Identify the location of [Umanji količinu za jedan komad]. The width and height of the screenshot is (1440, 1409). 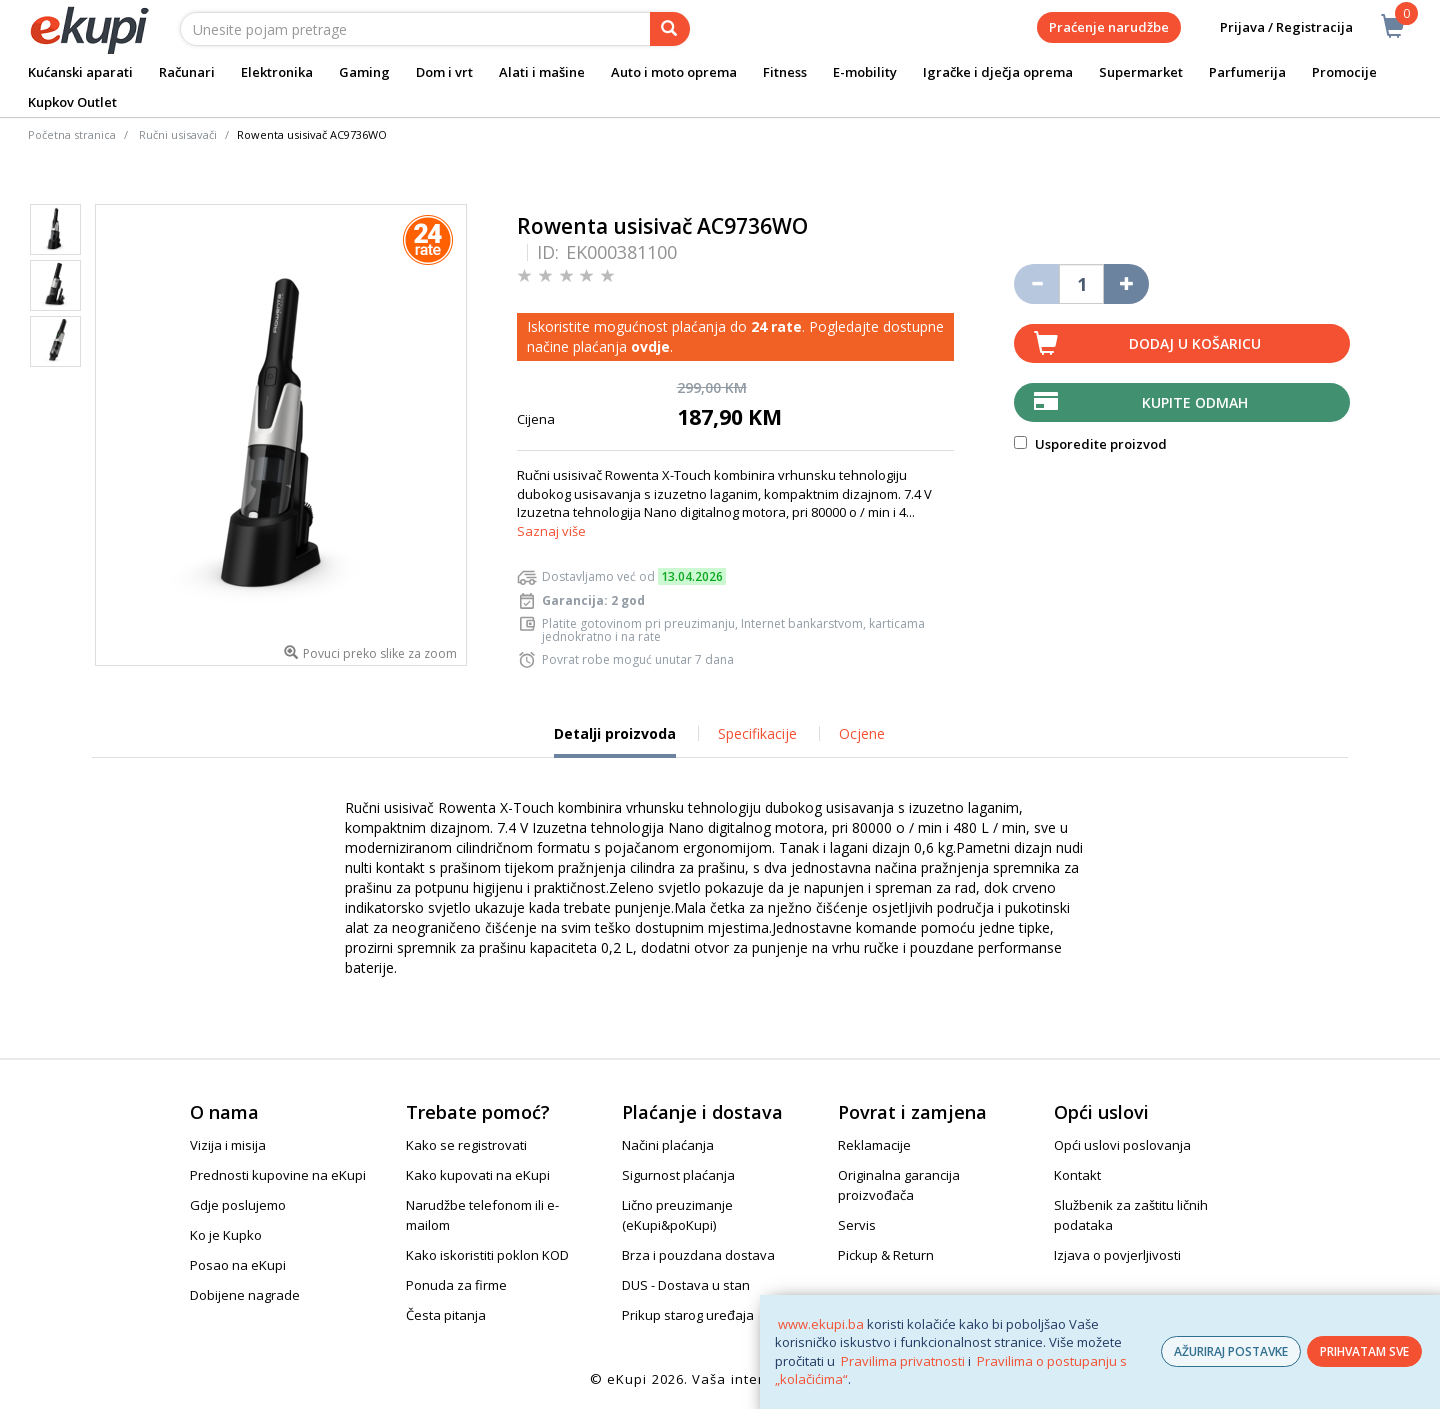
(1036, 284).